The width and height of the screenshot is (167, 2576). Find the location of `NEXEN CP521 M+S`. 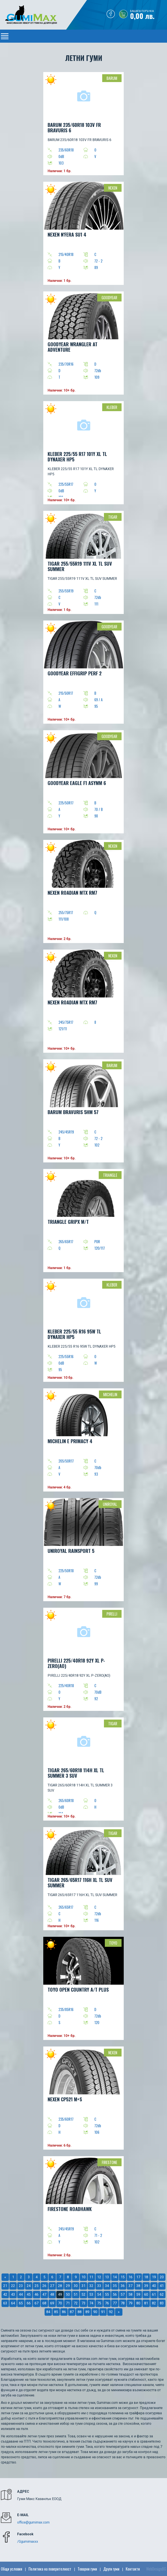

NEXEN CP521 M+S is located at coordinates (65, 2099).